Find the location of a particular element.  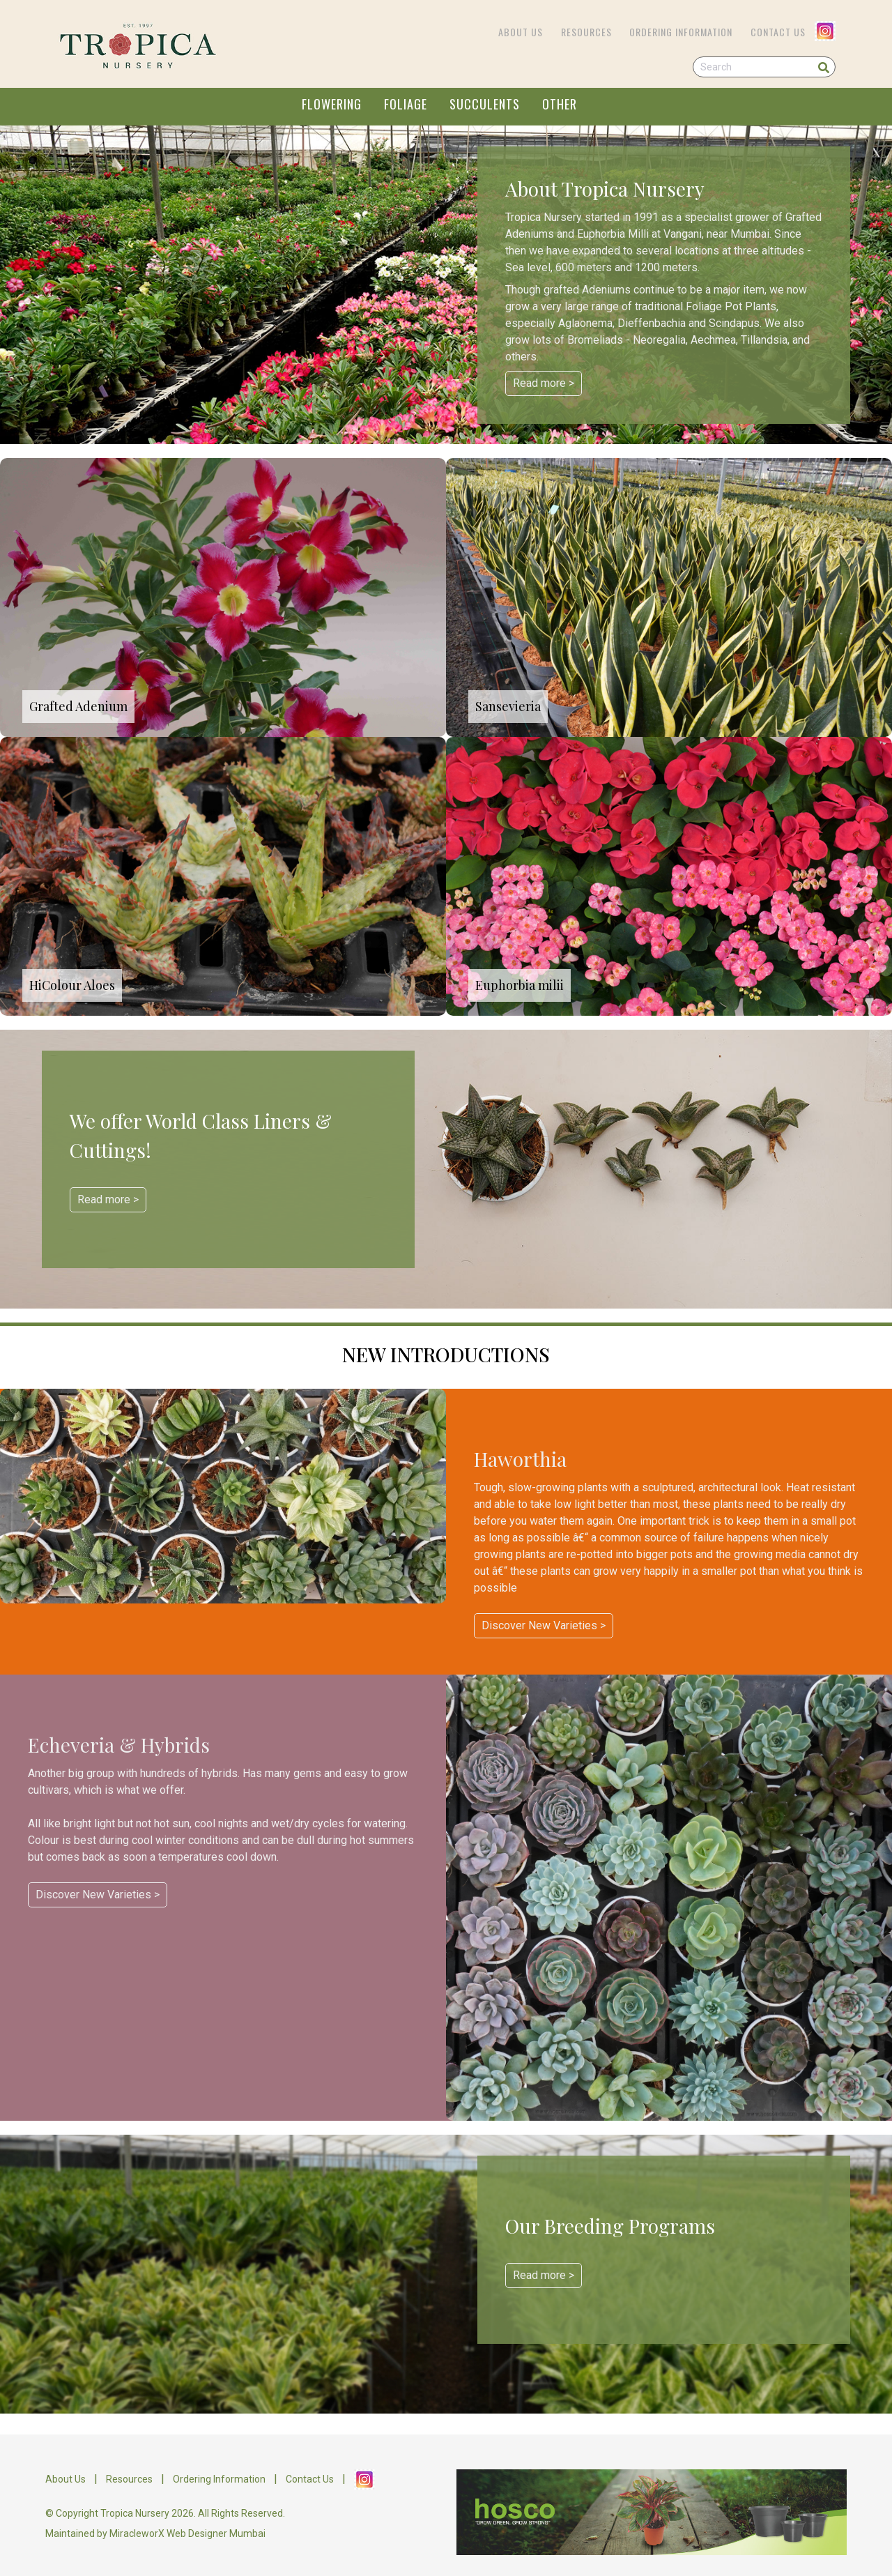

OTHER is located at coordinates (559, 104).